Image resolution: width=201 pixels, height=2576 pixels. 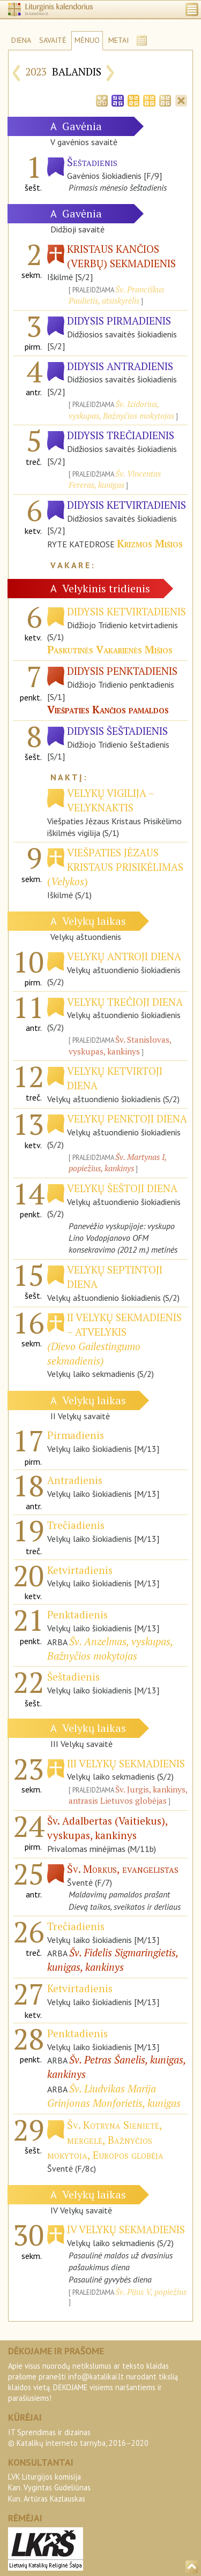 I want to click on SAVAITĖ, so click(x=52, y=40).